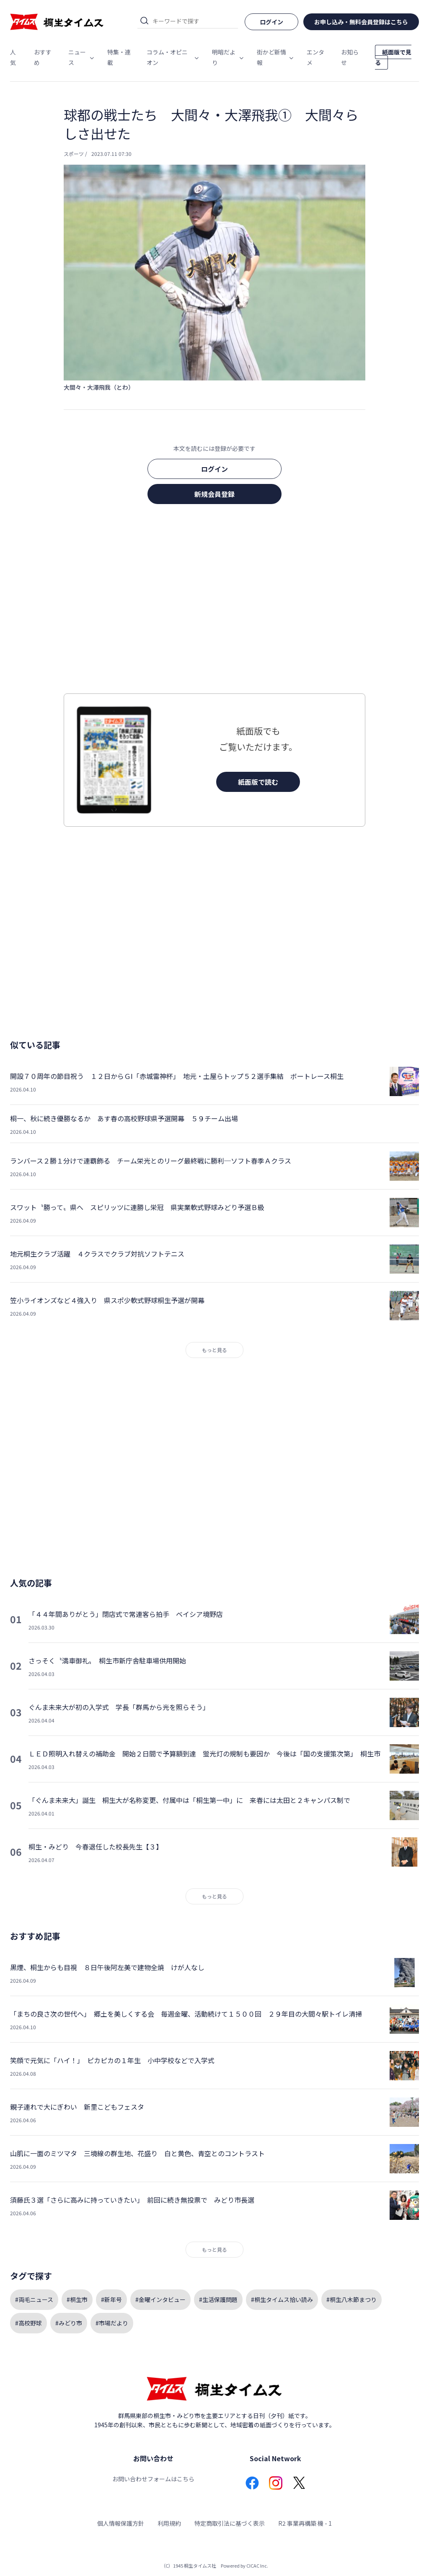 The image size is (429, 2576). Describe the element at coordinates (218, 2299) in the screenshot. I see `#生活保護問題` at that location.